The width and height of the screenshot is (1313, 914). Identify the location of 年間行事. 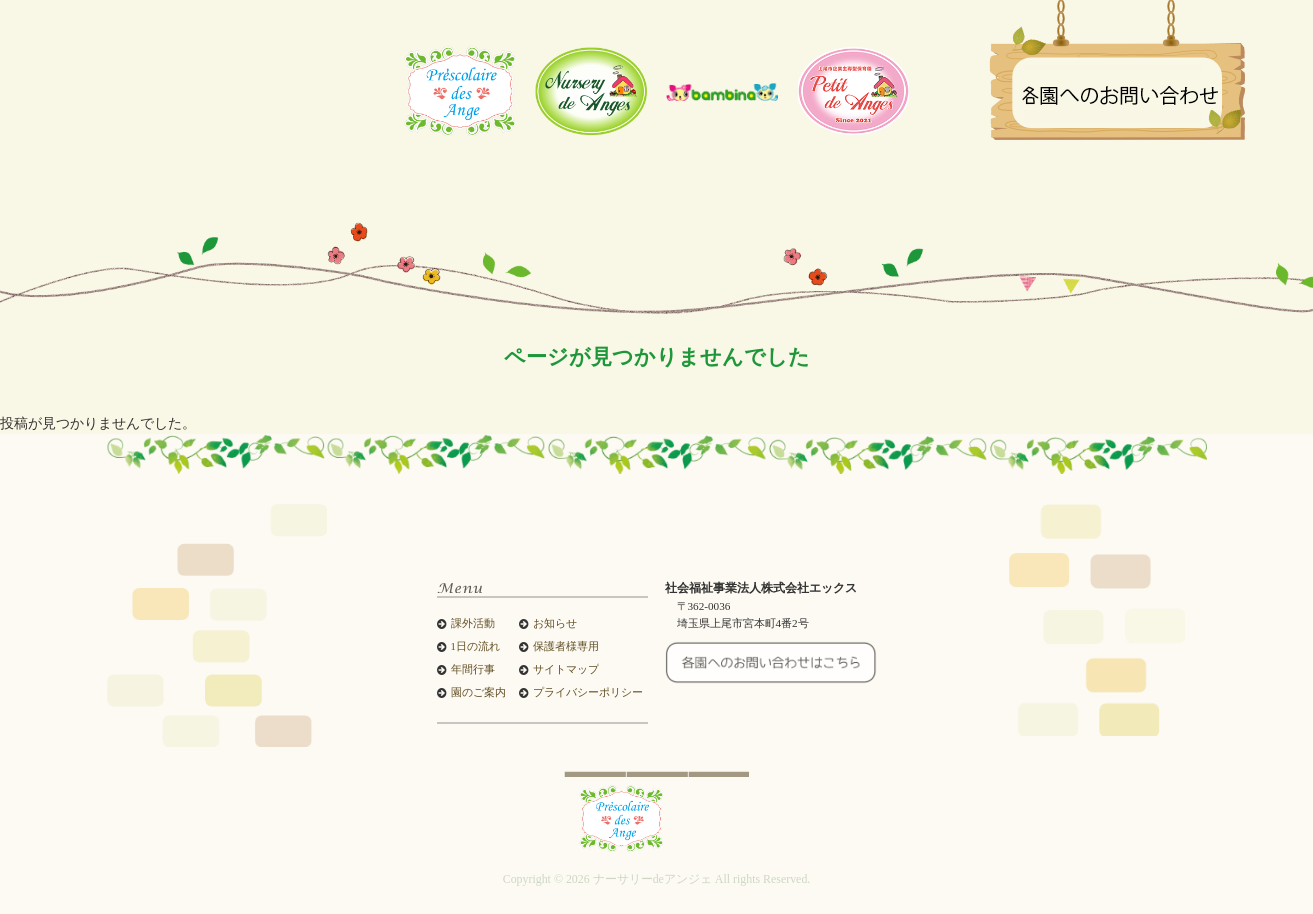
(473, 669).